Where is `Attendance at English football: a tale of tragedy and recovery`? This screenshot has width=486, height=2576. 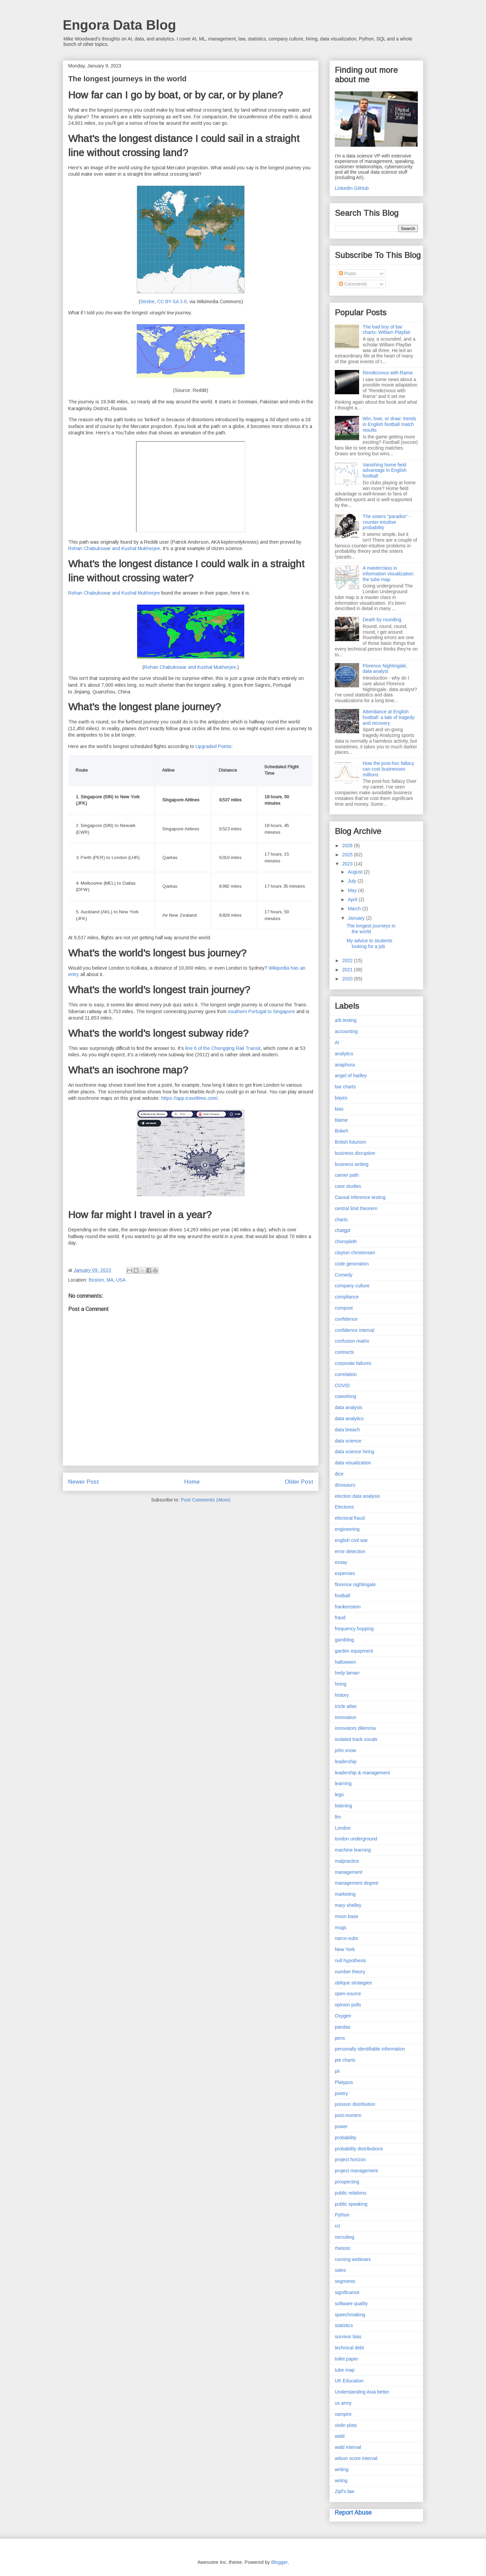
Attendance at English football: a tale of tragedy and recovery is located at coordinates (388, 717).